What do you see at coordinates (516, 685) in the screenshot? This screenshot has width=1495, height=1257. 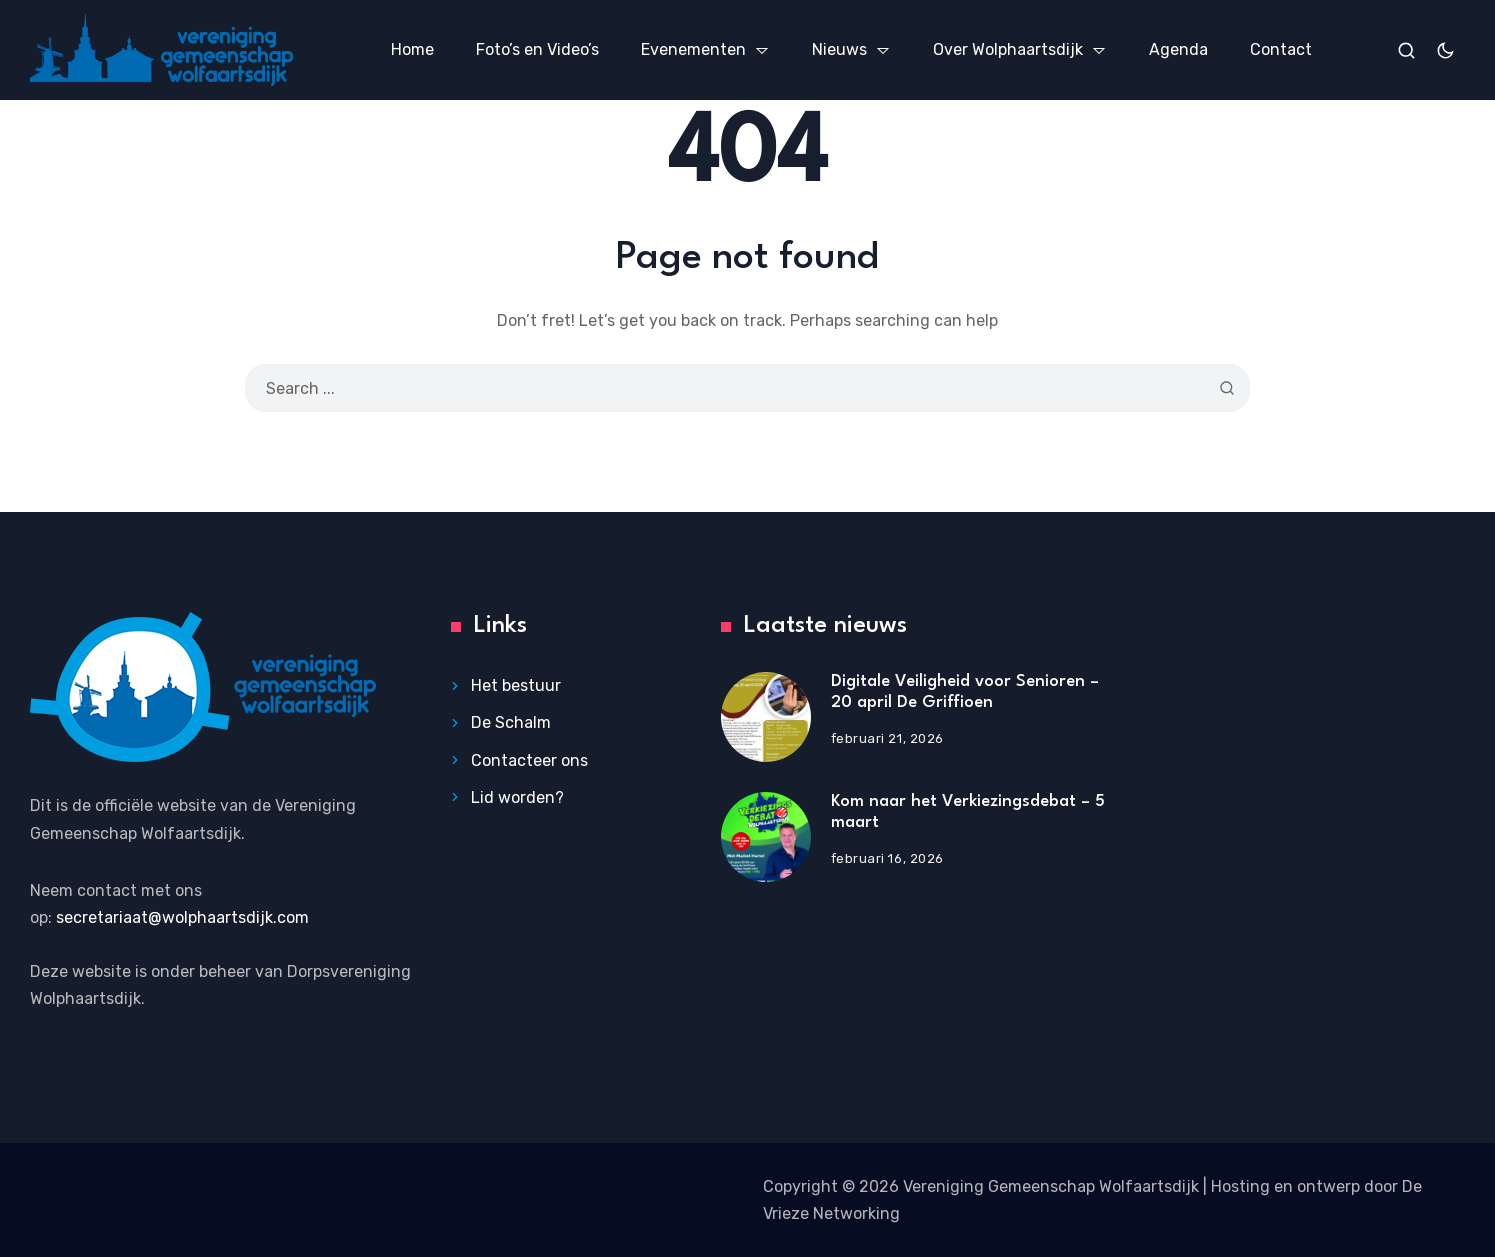 I see `Het bestuur` at bounding box center [516, 685].